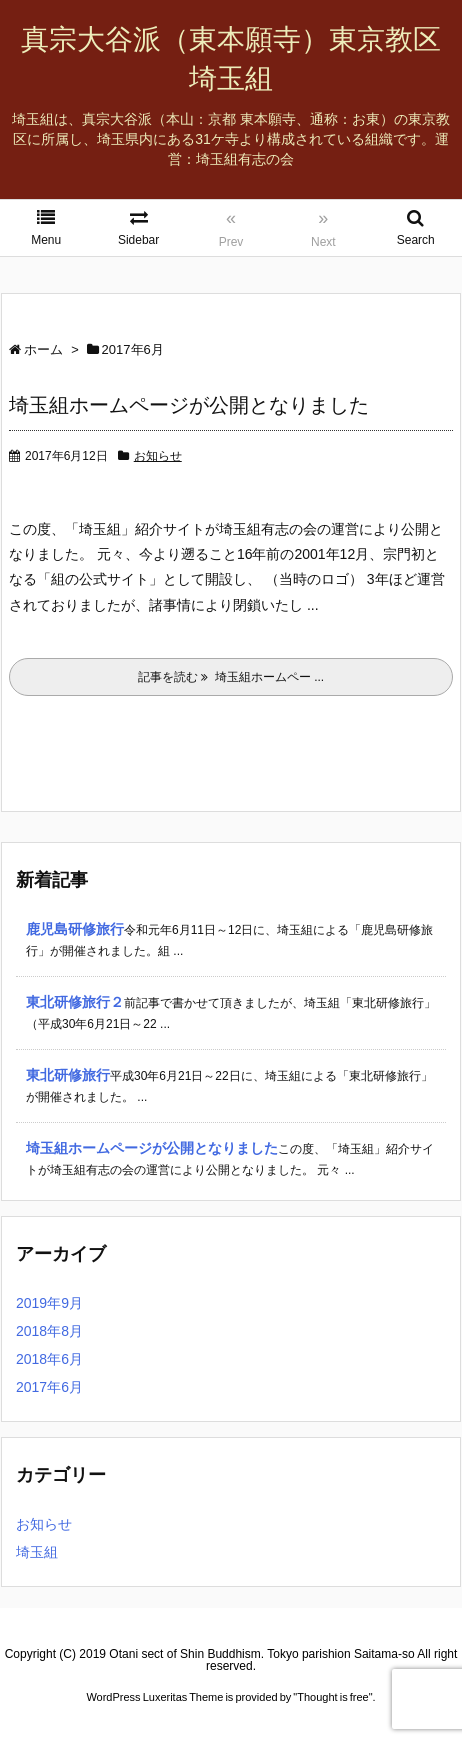 This screenshot has width=462, height=1743. What do you see at coordinates (158, 456) in the screenshot?
I see `お知らせ` at bounding box center [158, 456].